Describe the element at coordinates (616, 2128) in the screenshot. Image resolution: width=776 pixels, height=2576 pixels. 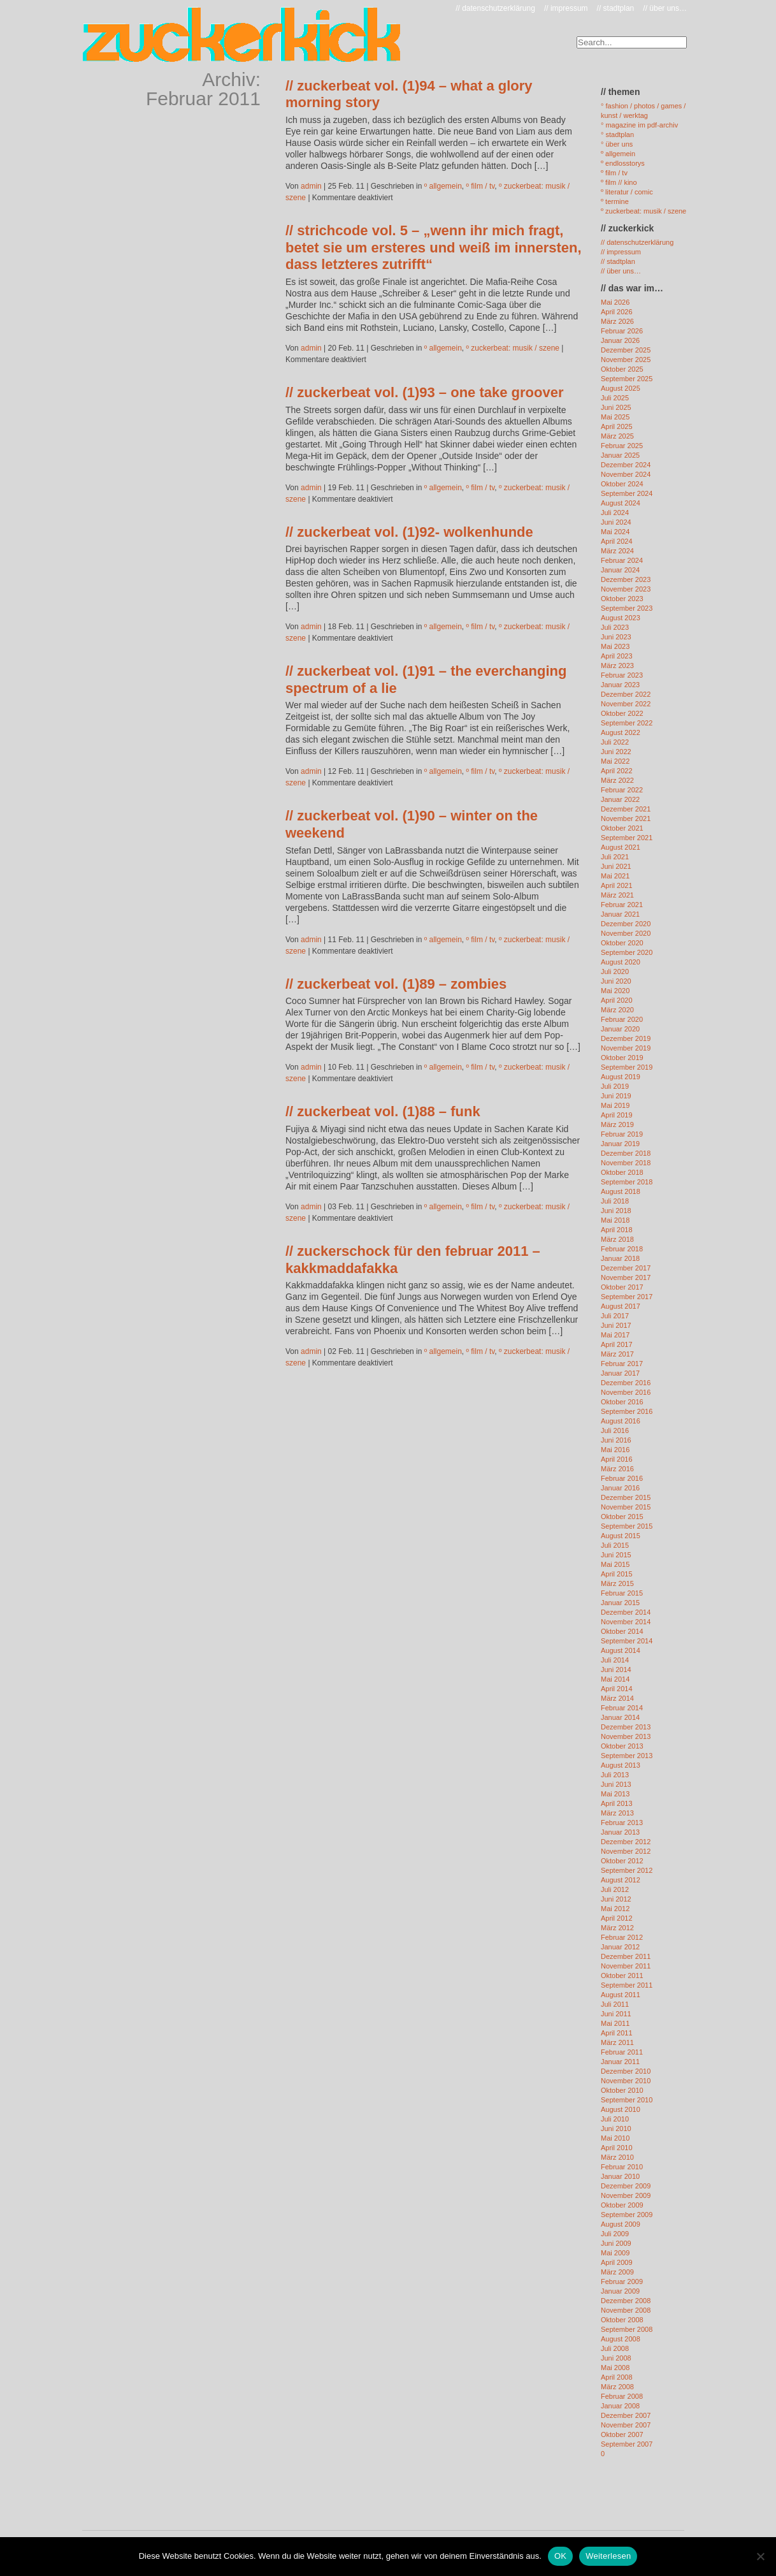
I see `Juni 2010` at that location.